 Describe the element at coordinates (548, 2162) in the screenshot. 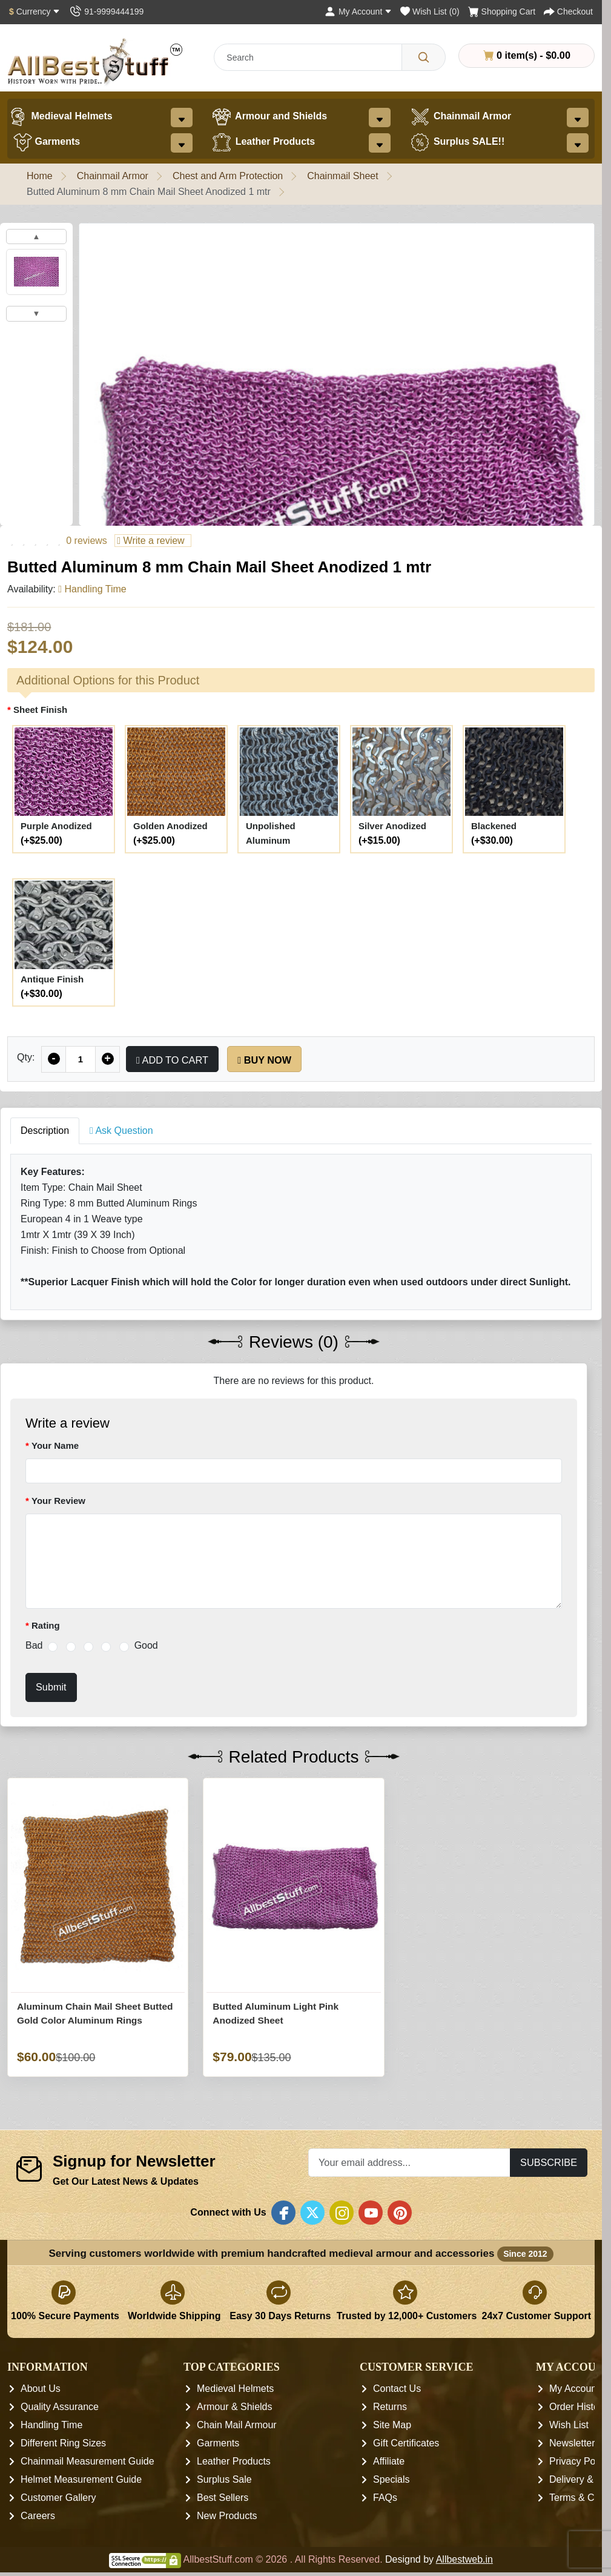

I see `Subscribe` at that location.